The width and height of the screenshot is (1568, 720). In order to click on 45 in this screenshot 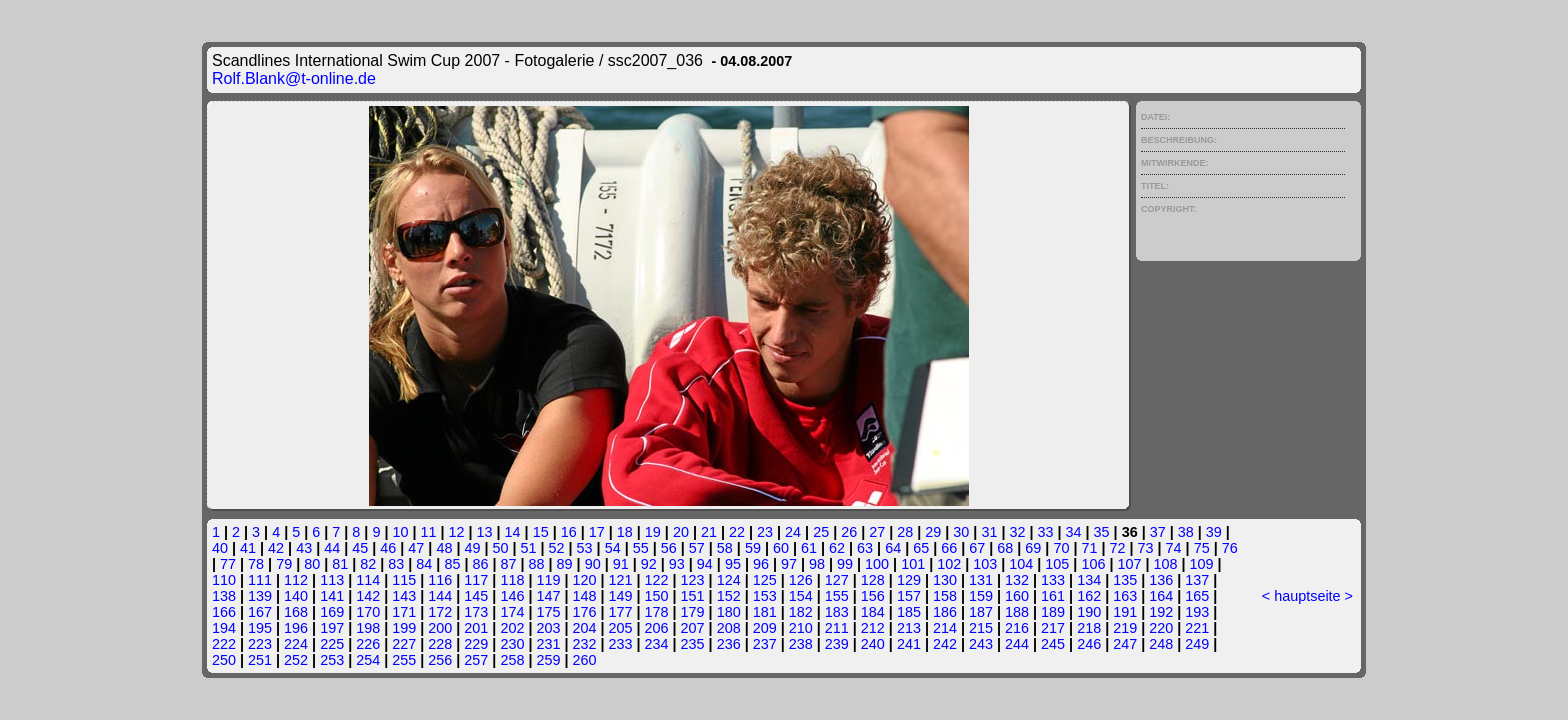, I will do `click(360, 548)`.